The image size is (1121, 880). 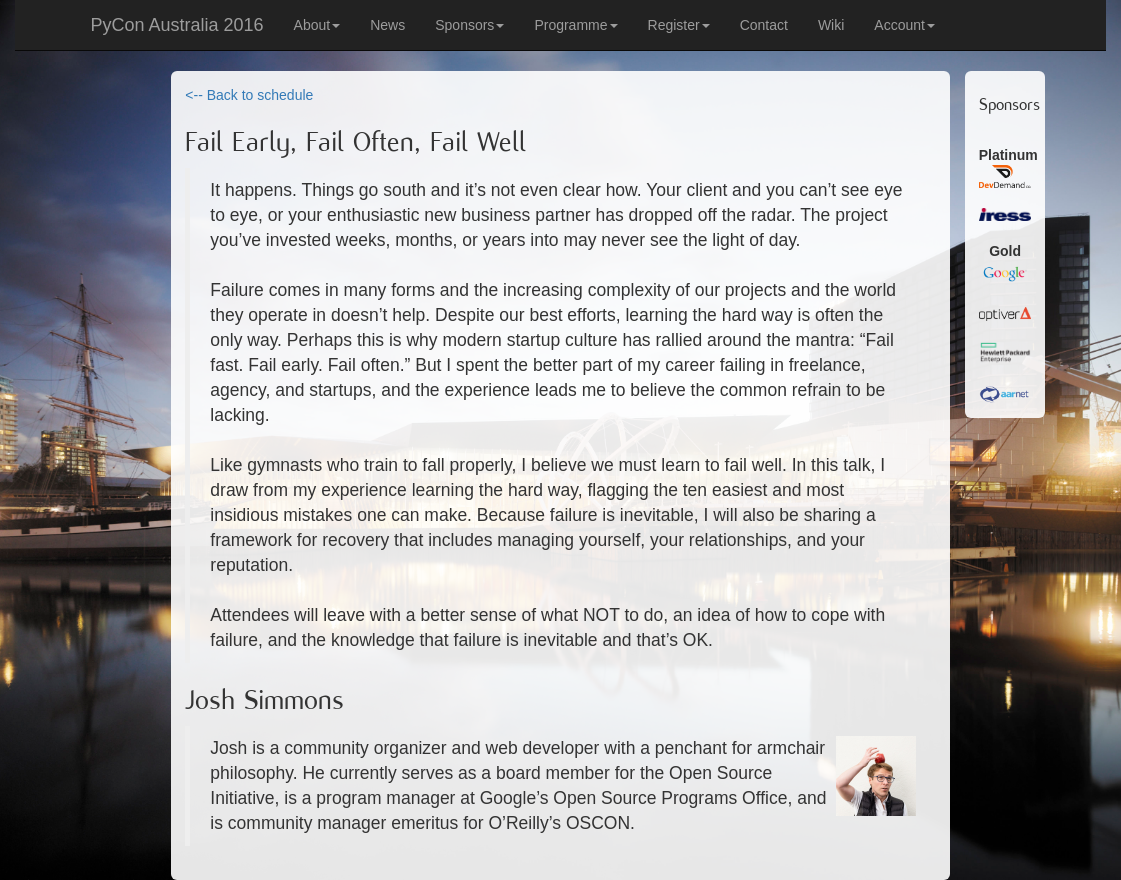 I want to click on PyCon Australia 2016, so click(x=177, y=25).